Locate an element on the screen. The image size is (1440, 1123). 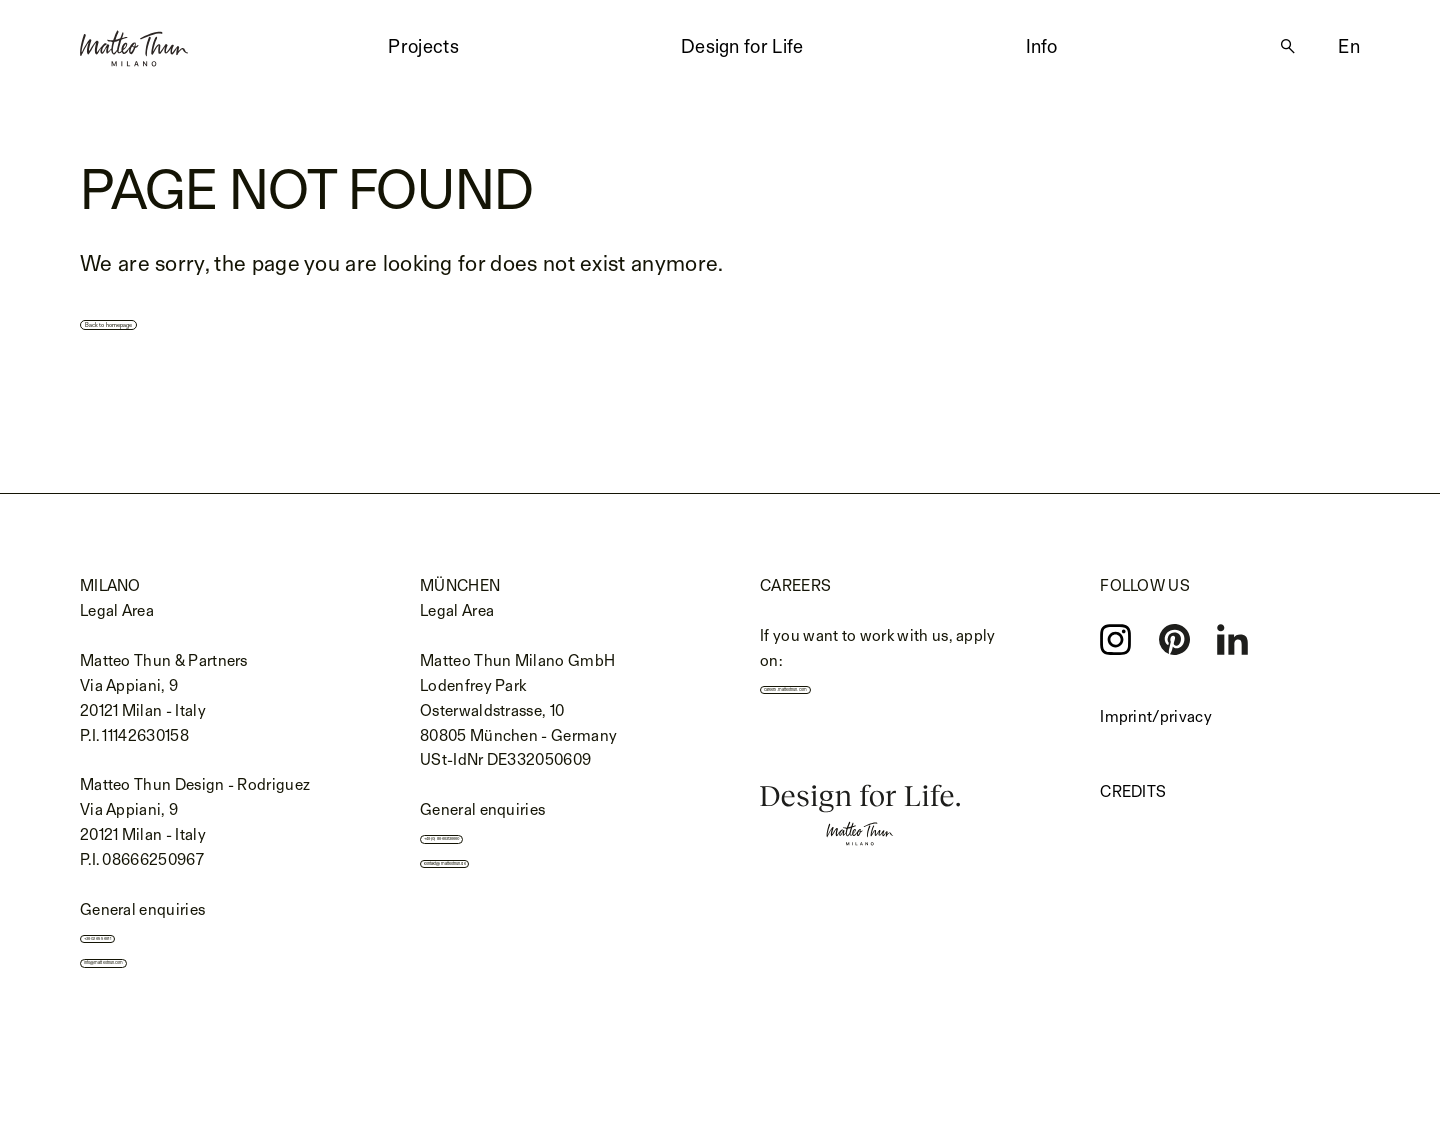
Credits is located at coordinates (1133, 793).